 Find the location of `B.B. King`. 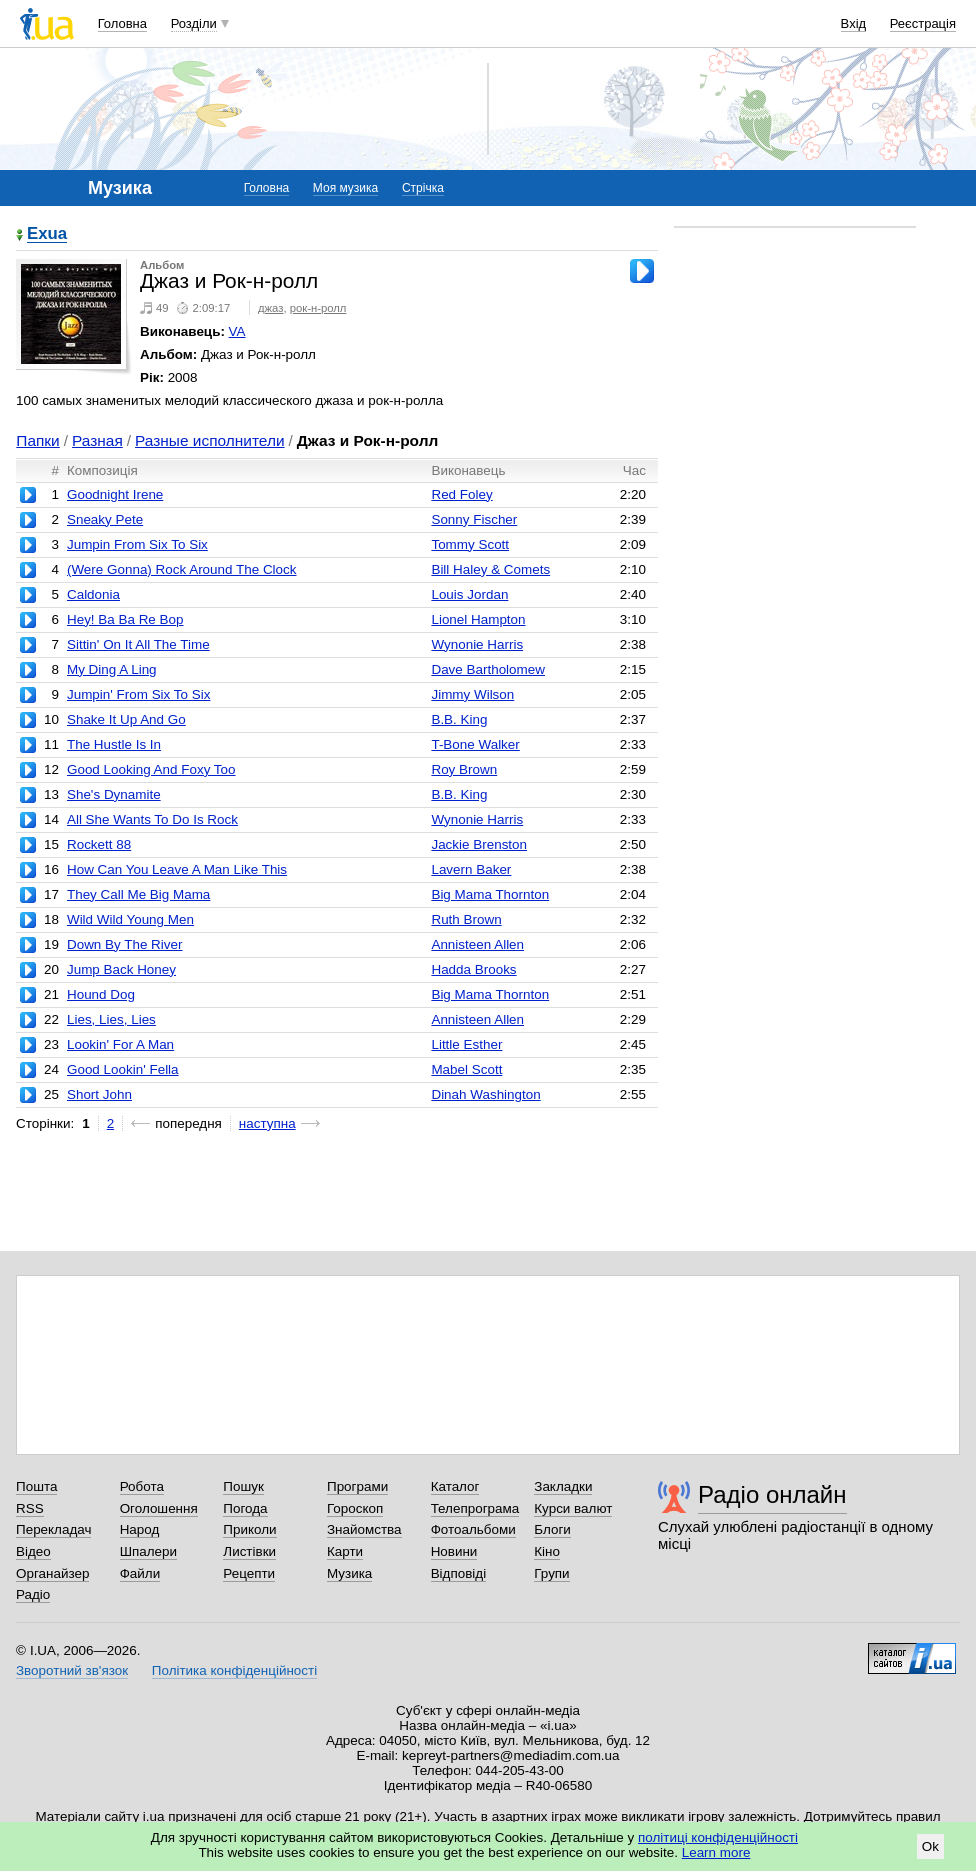

B.B. King is located at coordinates (459, 719).